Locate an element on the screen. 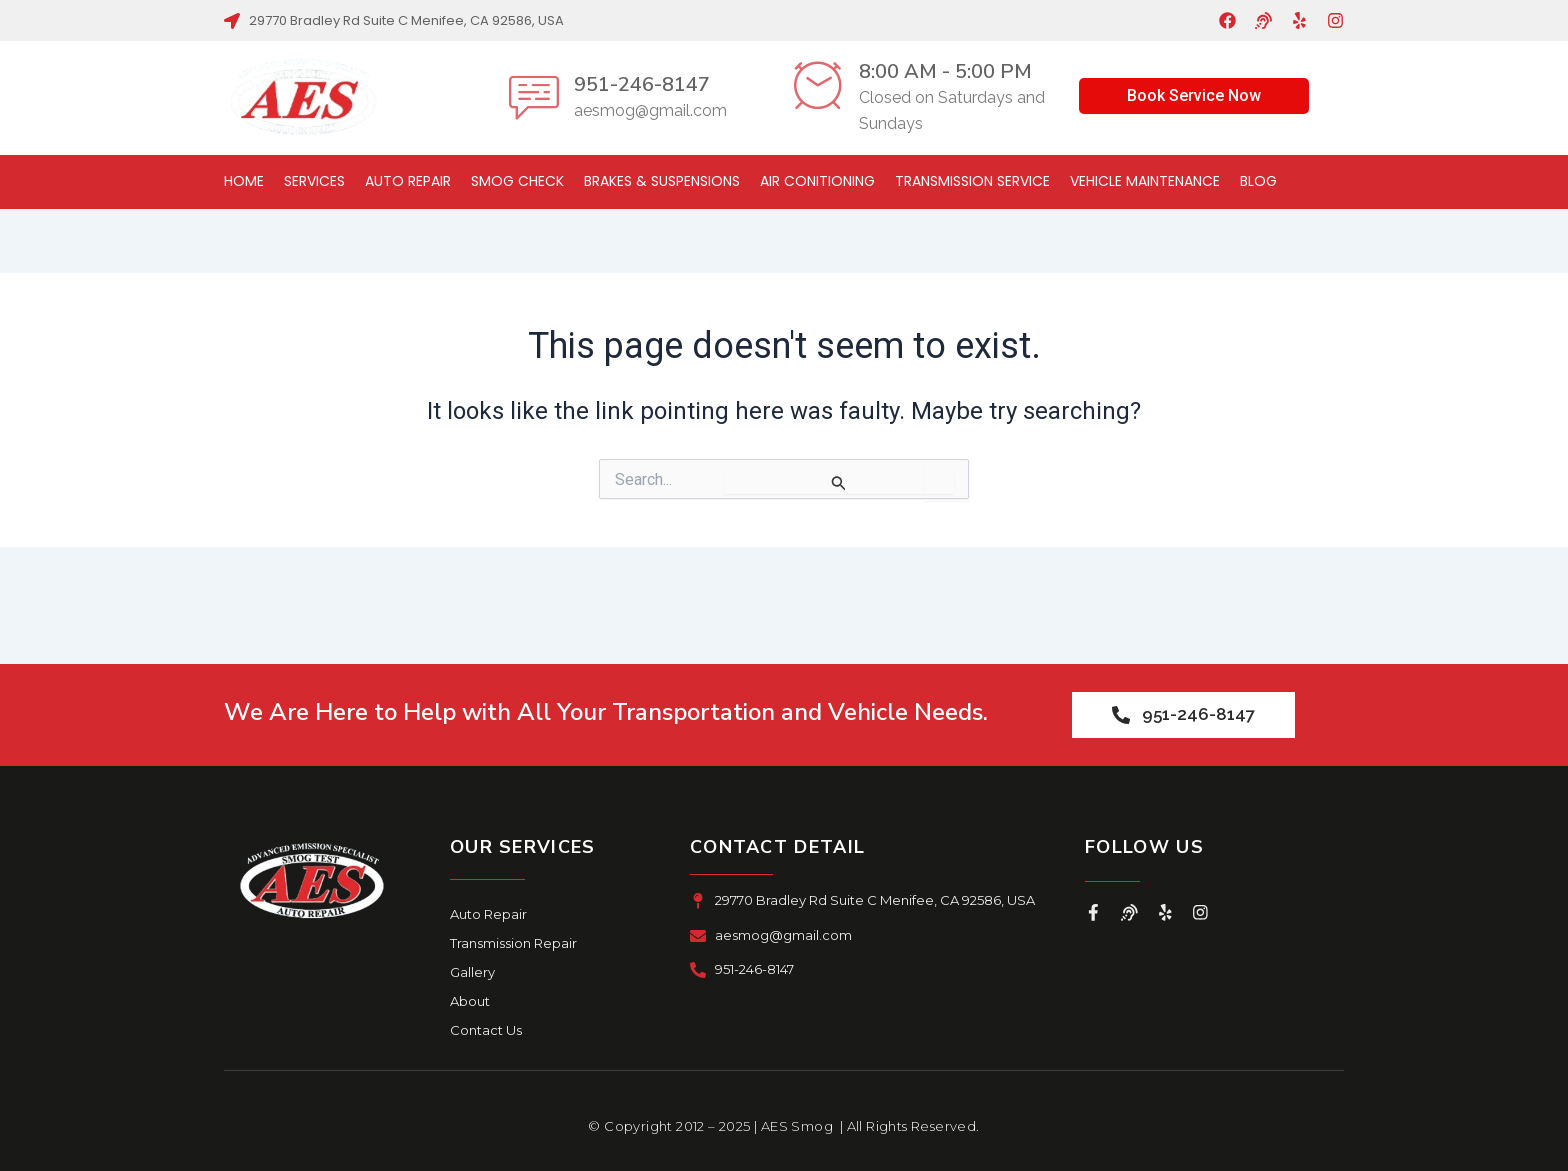  Transmission Service is located at coordinates (972, 181).